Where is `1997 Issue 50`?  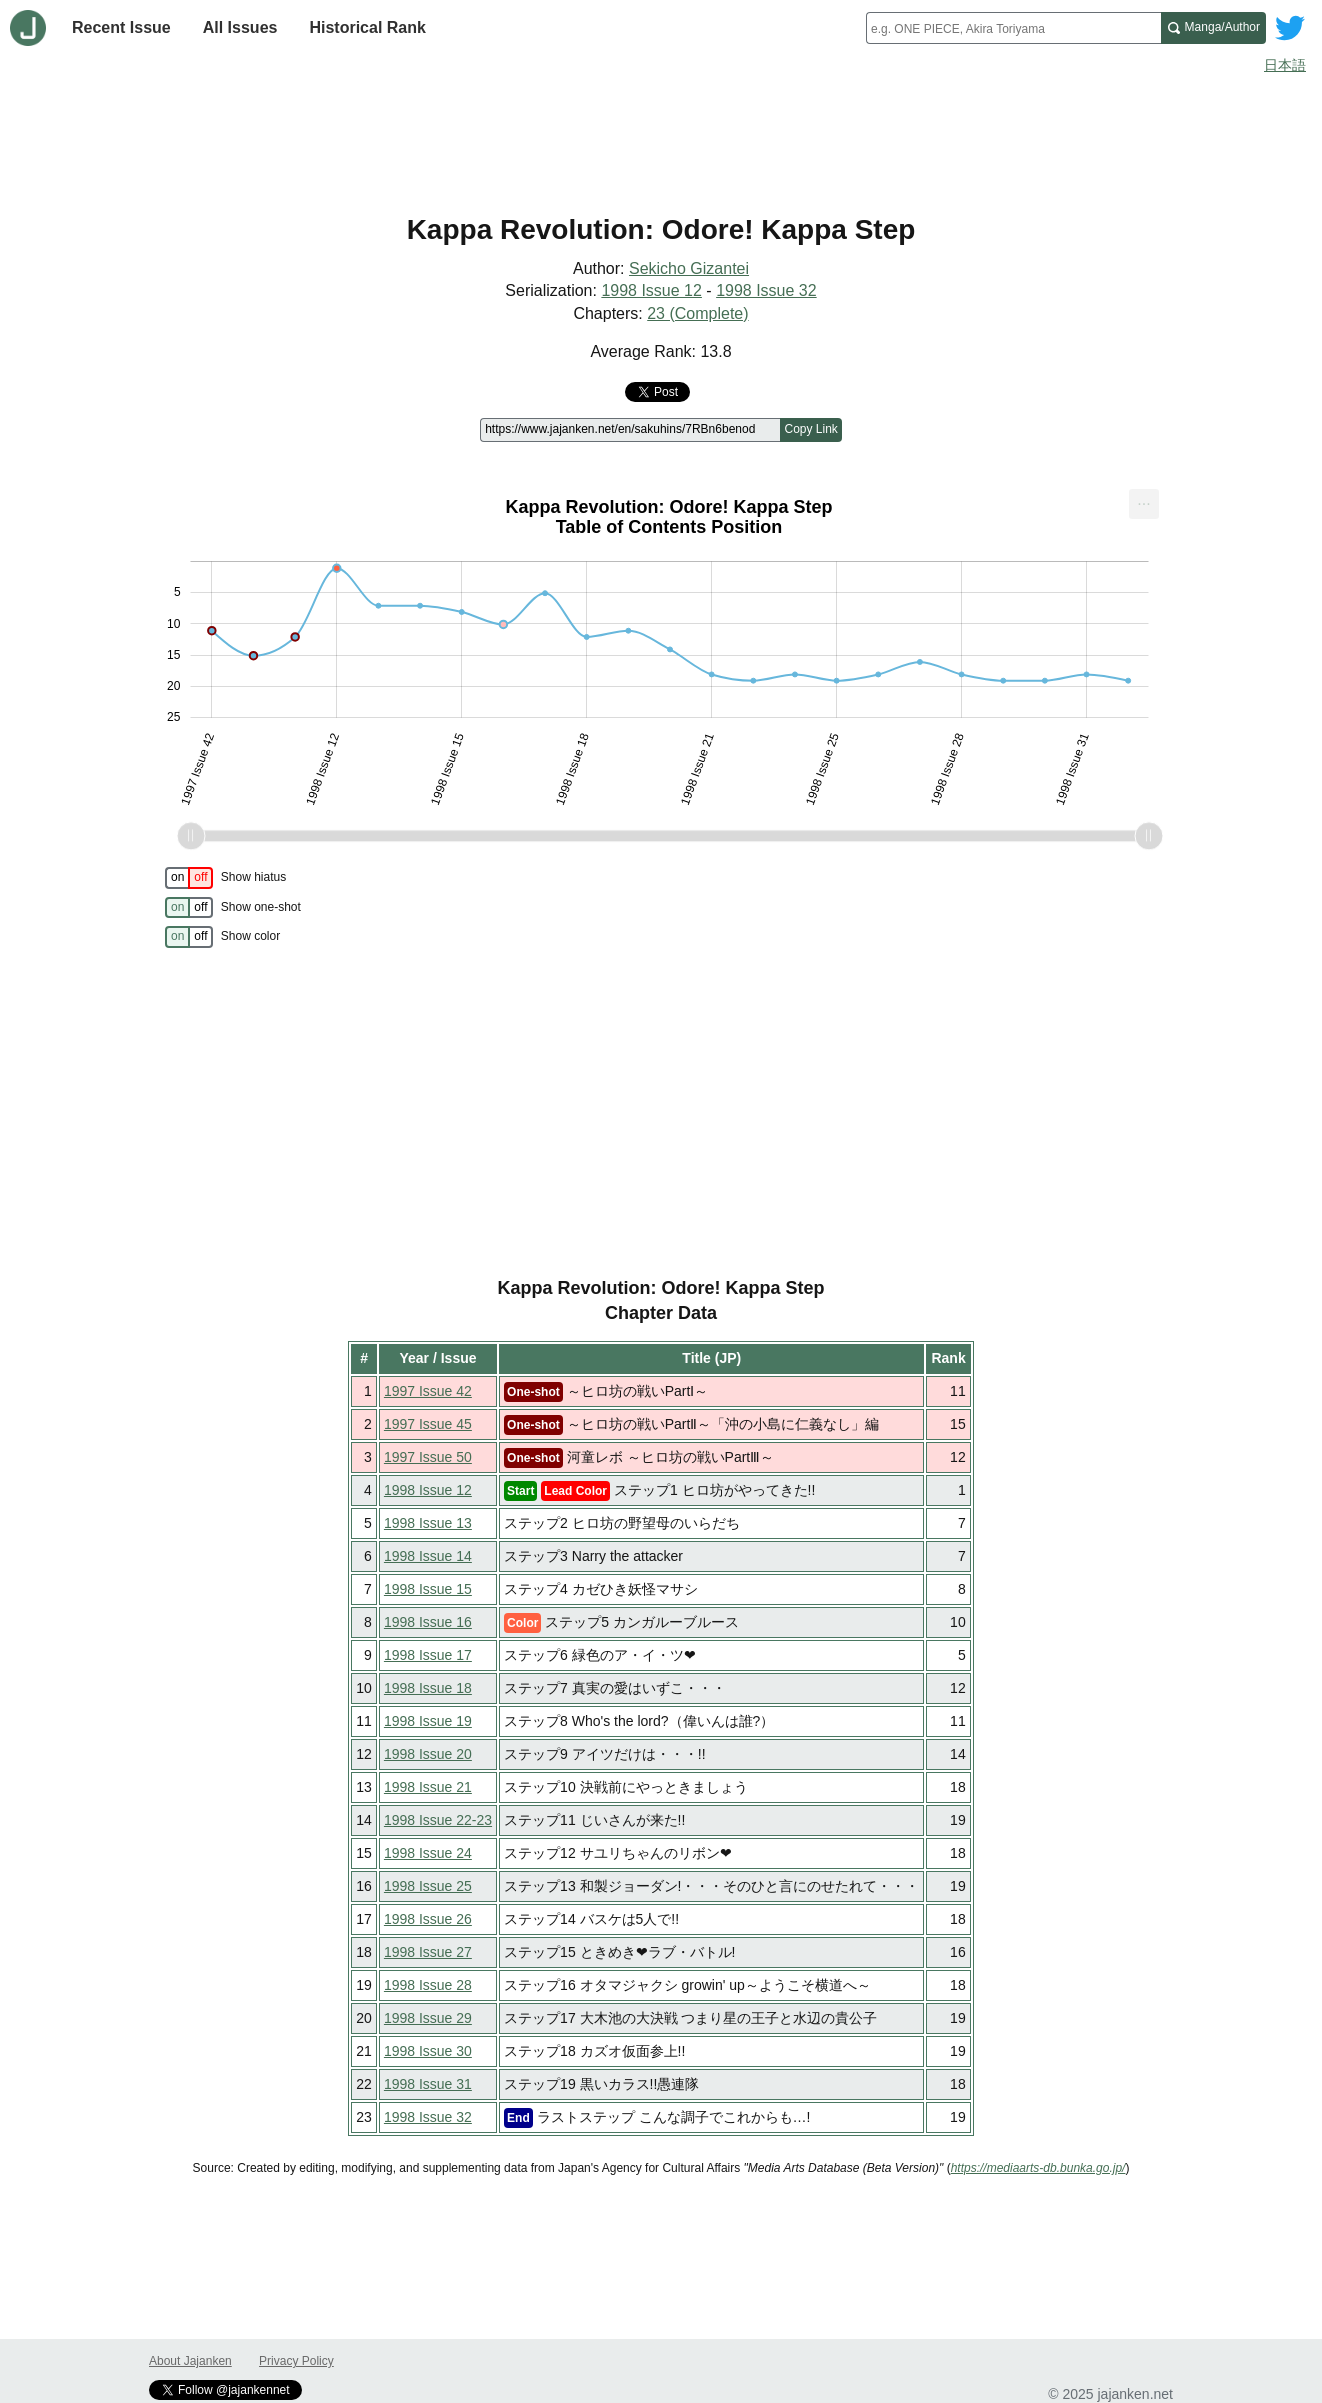 1997 Issue 50 is located at coordinates (428, 1457).